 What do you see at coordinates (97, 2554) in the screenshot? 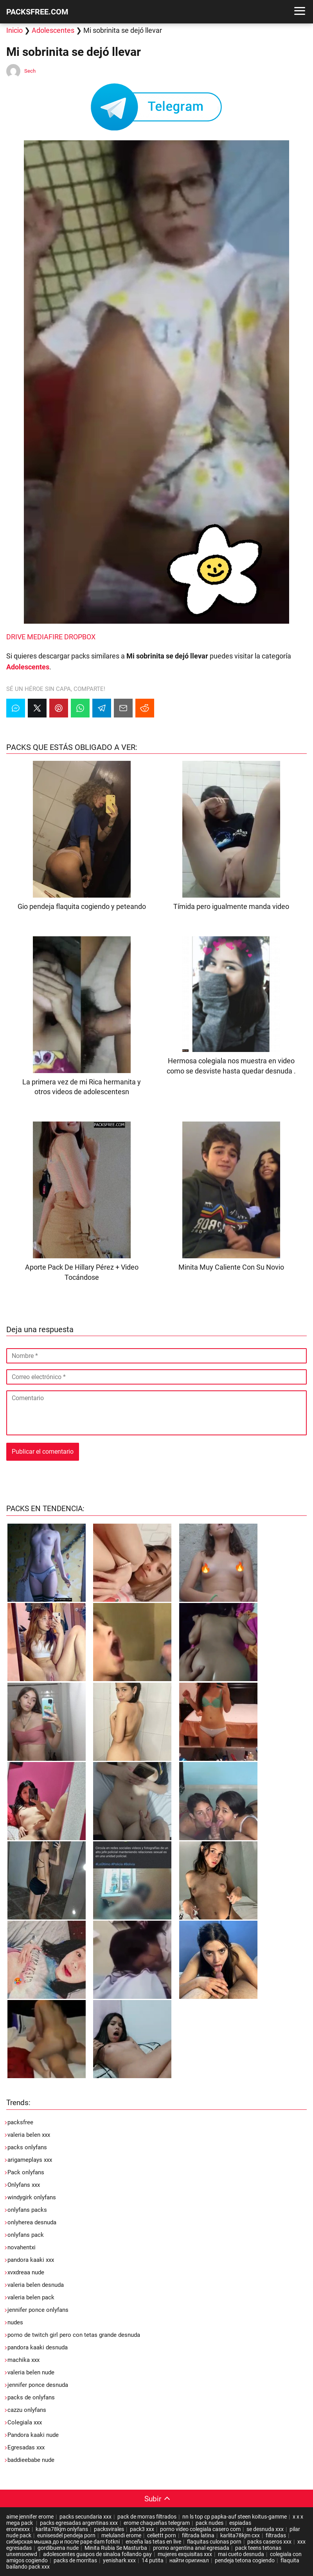
I see `adolescentes guapos de sinaloa follando gay` at bounding box center [97, 2554].